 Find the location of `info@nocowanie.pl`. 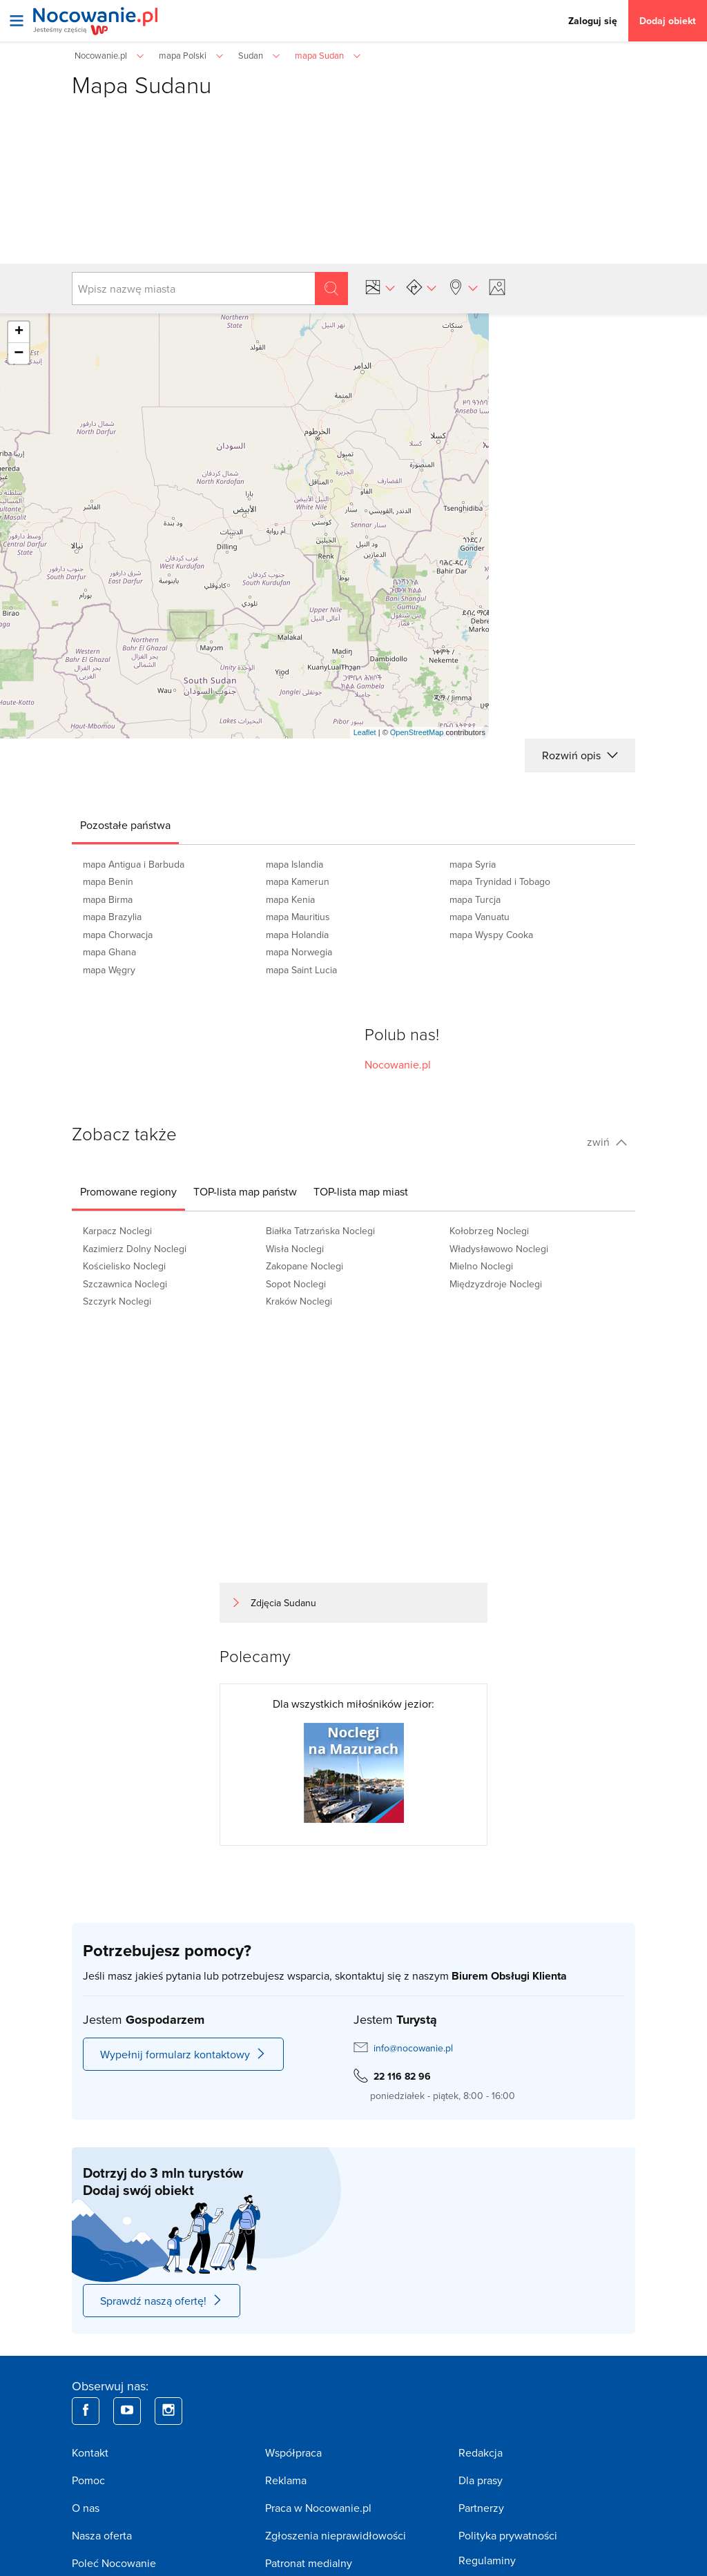

info@nocowanie.pl is located at coordinates (413, 2048).